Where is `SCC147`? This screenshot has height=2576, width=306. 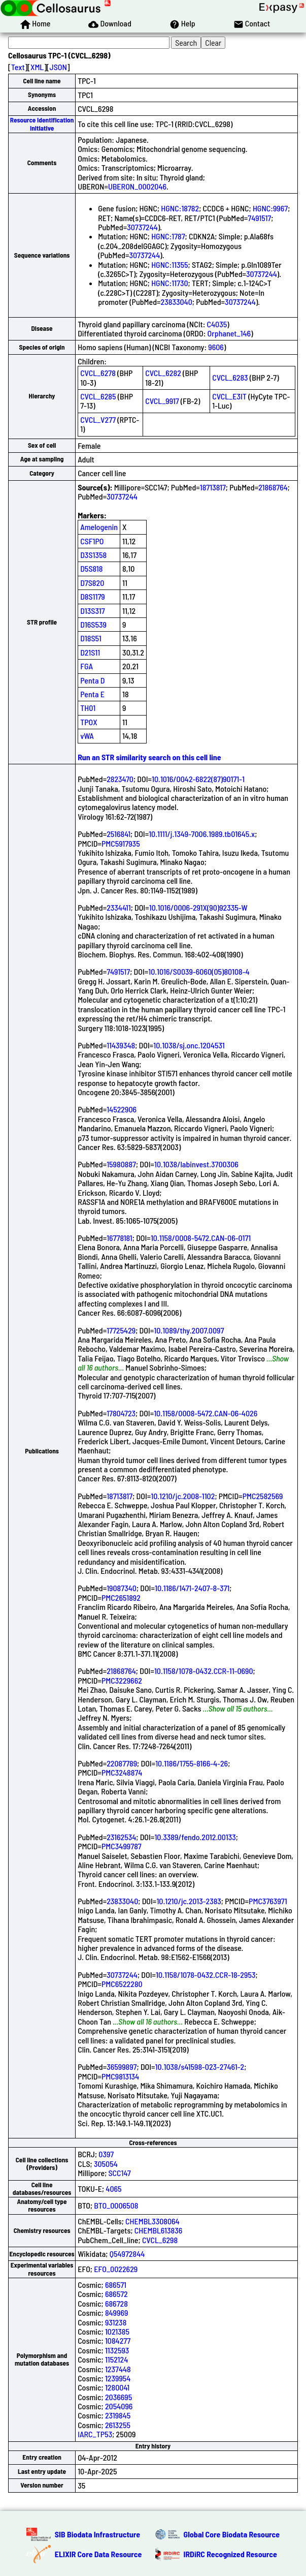 SCC147 is located at coordinates (120, 2173).